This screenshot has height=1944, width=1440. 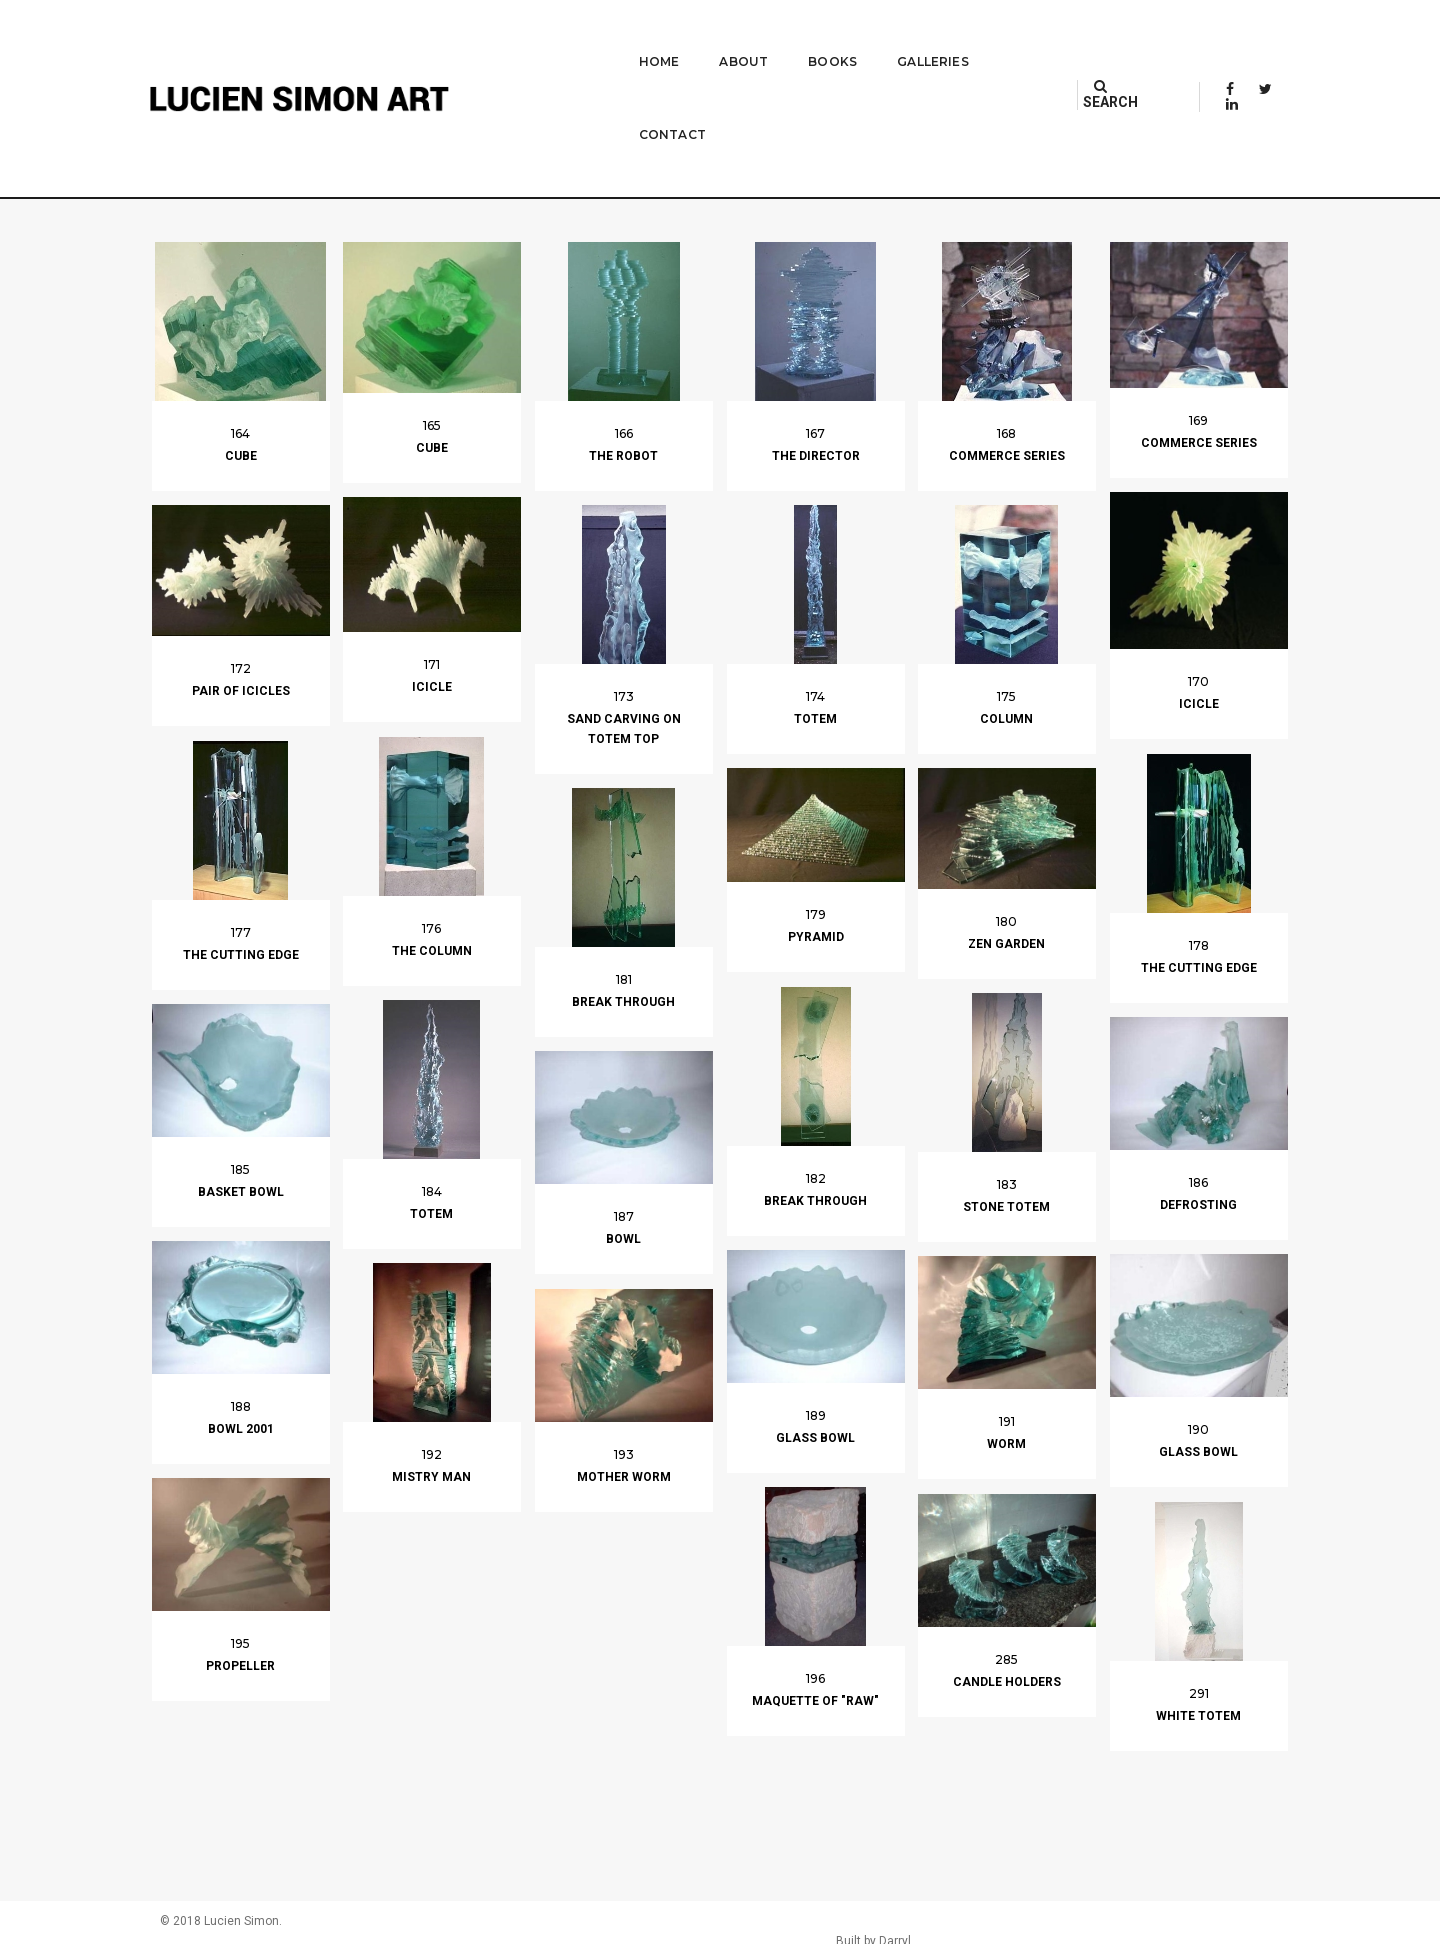 I want to click on Galleries, so click(x=881, y=35).